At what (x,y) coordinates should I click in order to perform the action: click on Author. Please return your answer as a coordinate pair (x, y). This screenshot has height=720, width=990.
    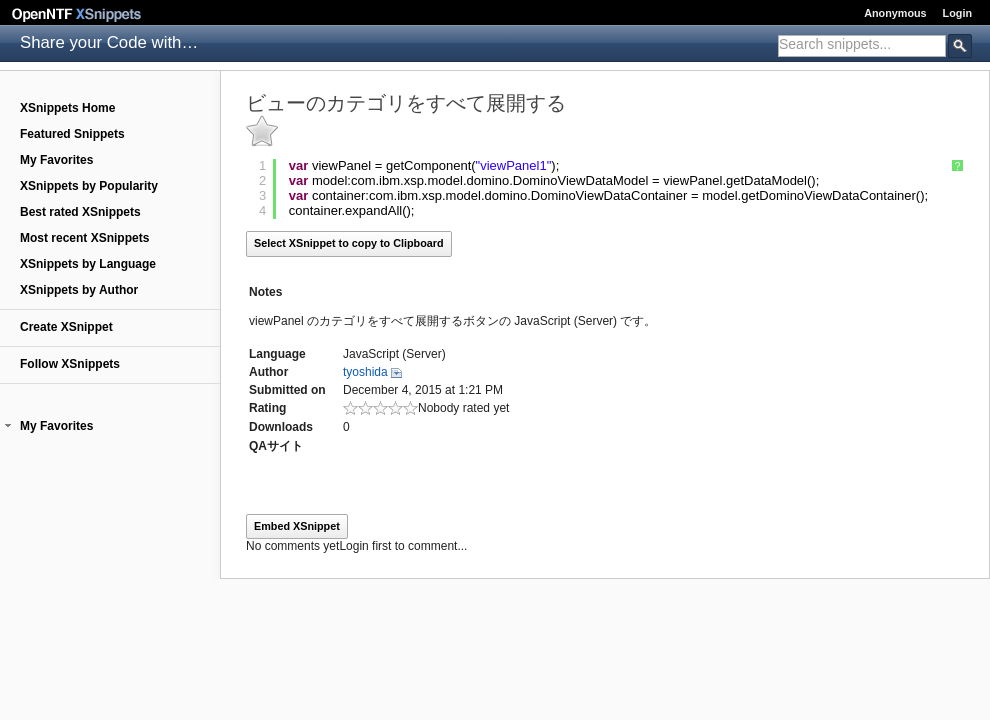
    Looking at the image, I should click on (268, 372).